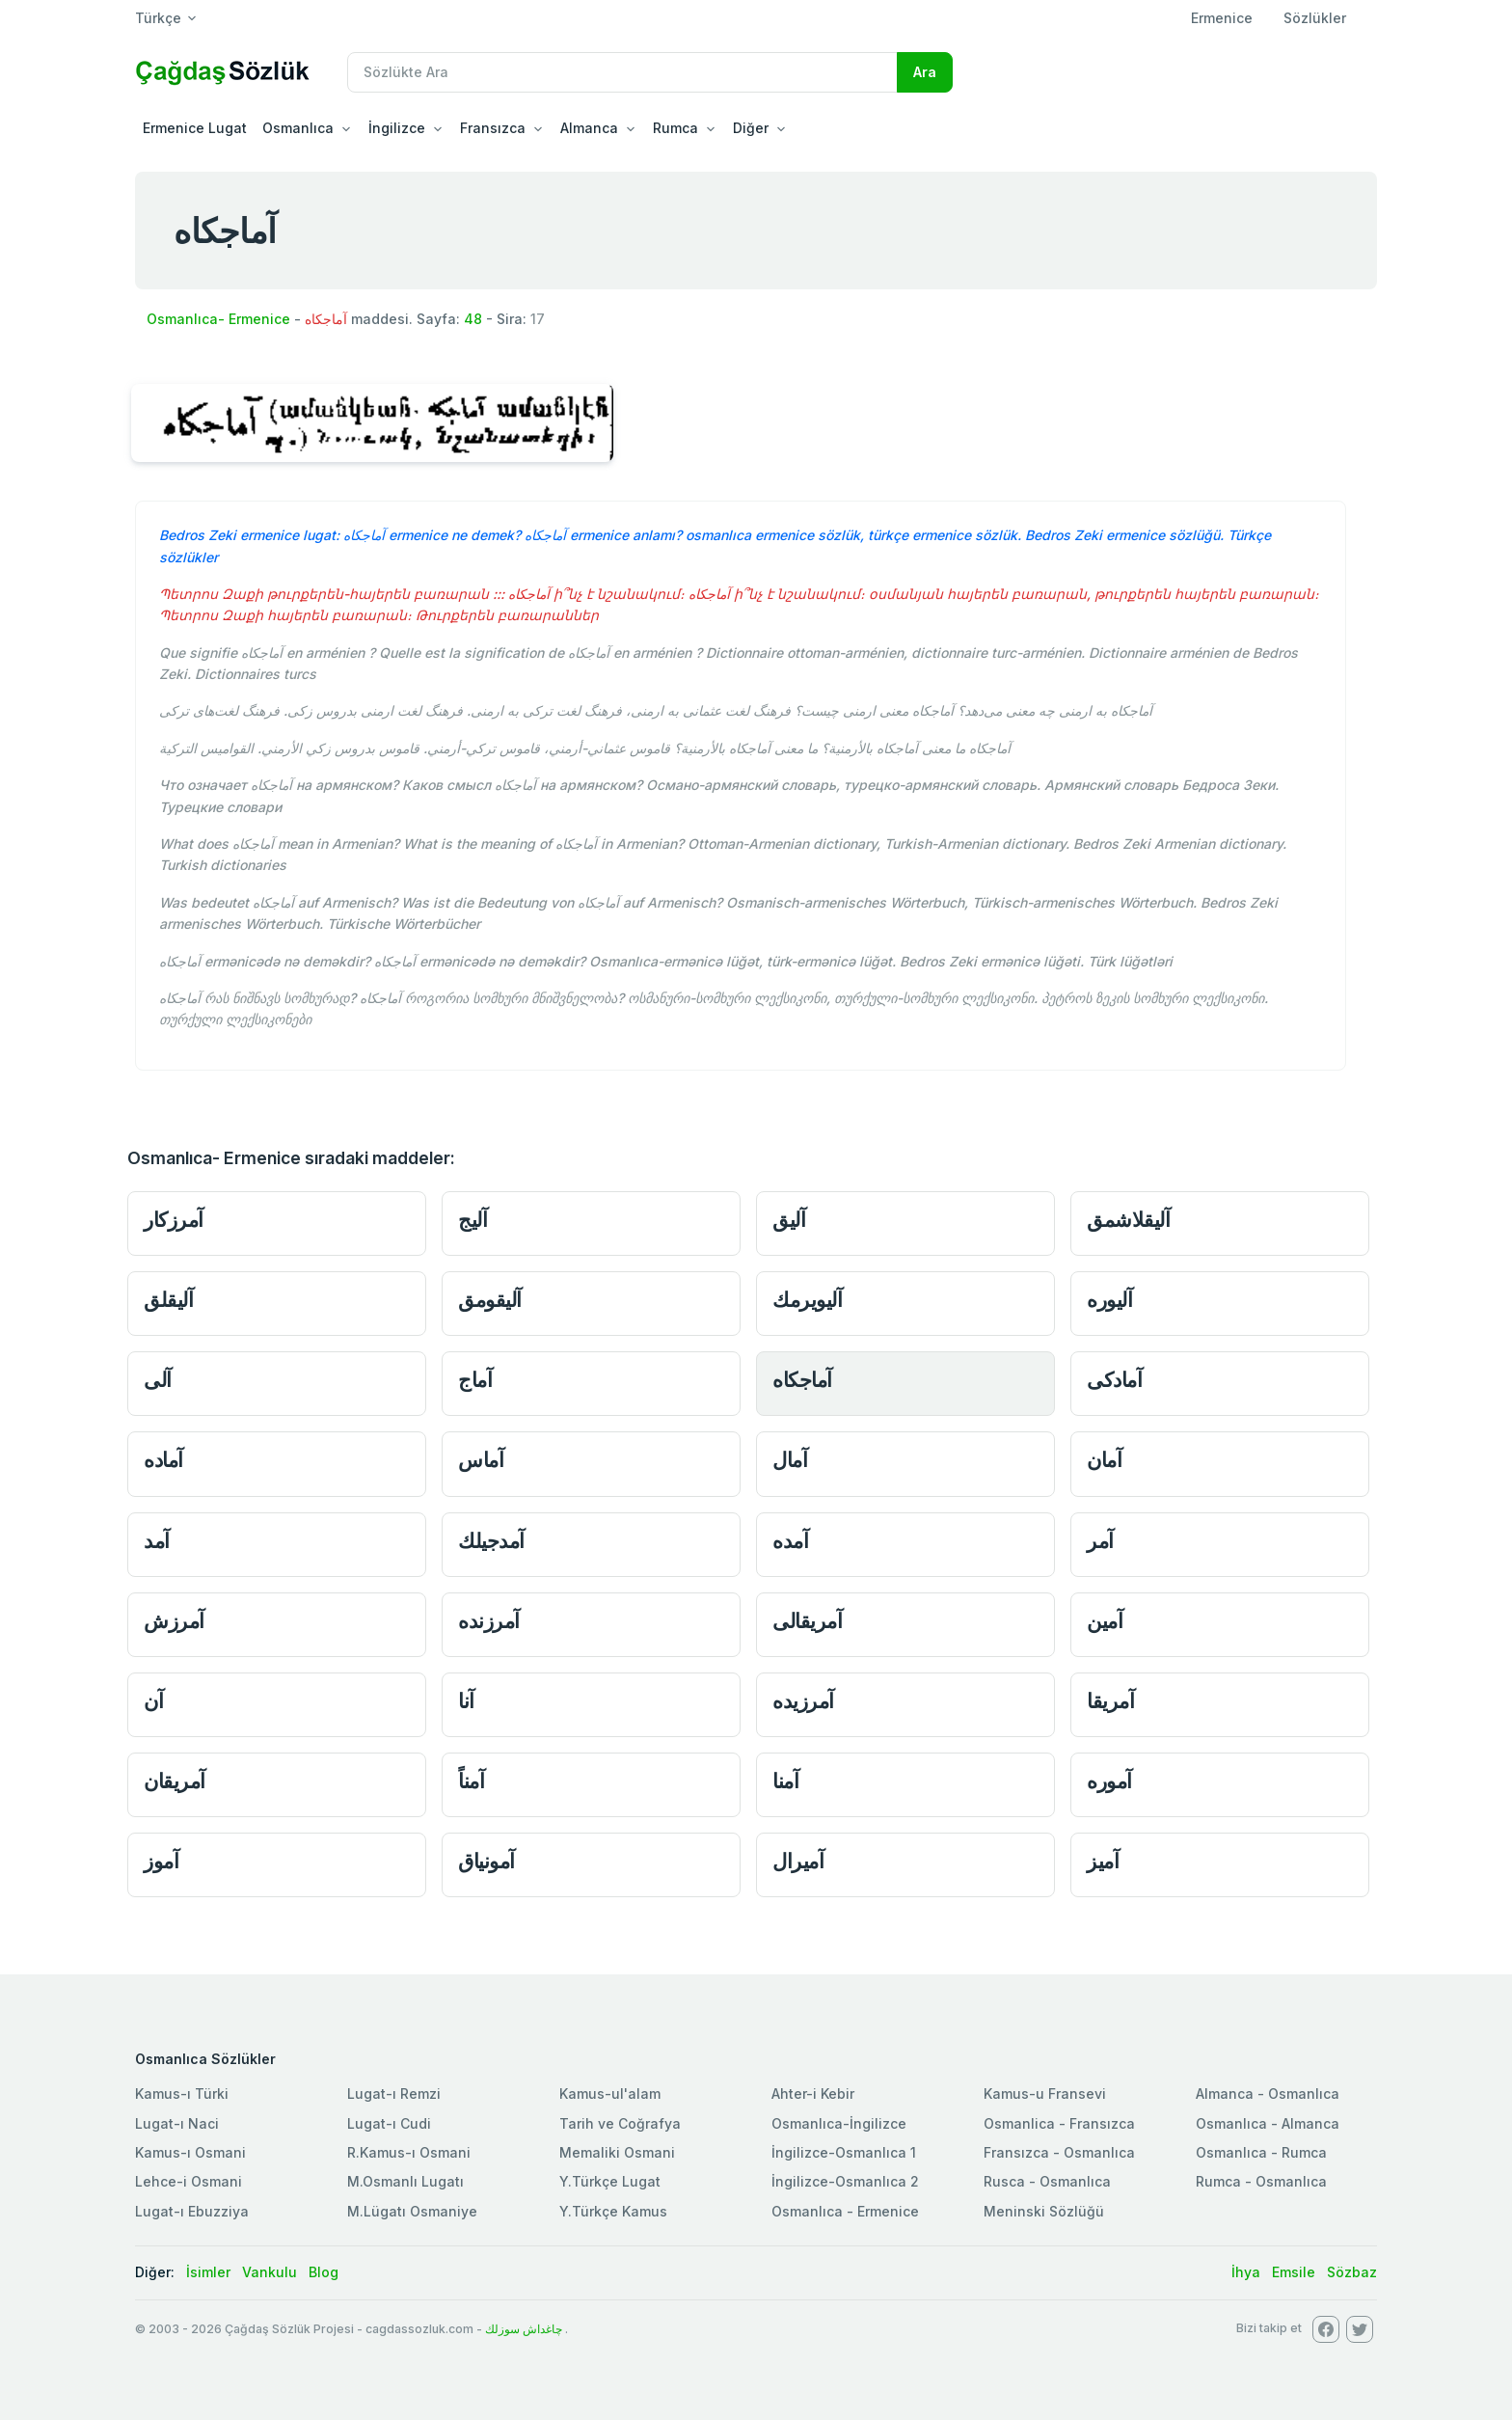  Describe the element at coordinates (1104, 1460) in the screenshot. I see `آمان` at that location.